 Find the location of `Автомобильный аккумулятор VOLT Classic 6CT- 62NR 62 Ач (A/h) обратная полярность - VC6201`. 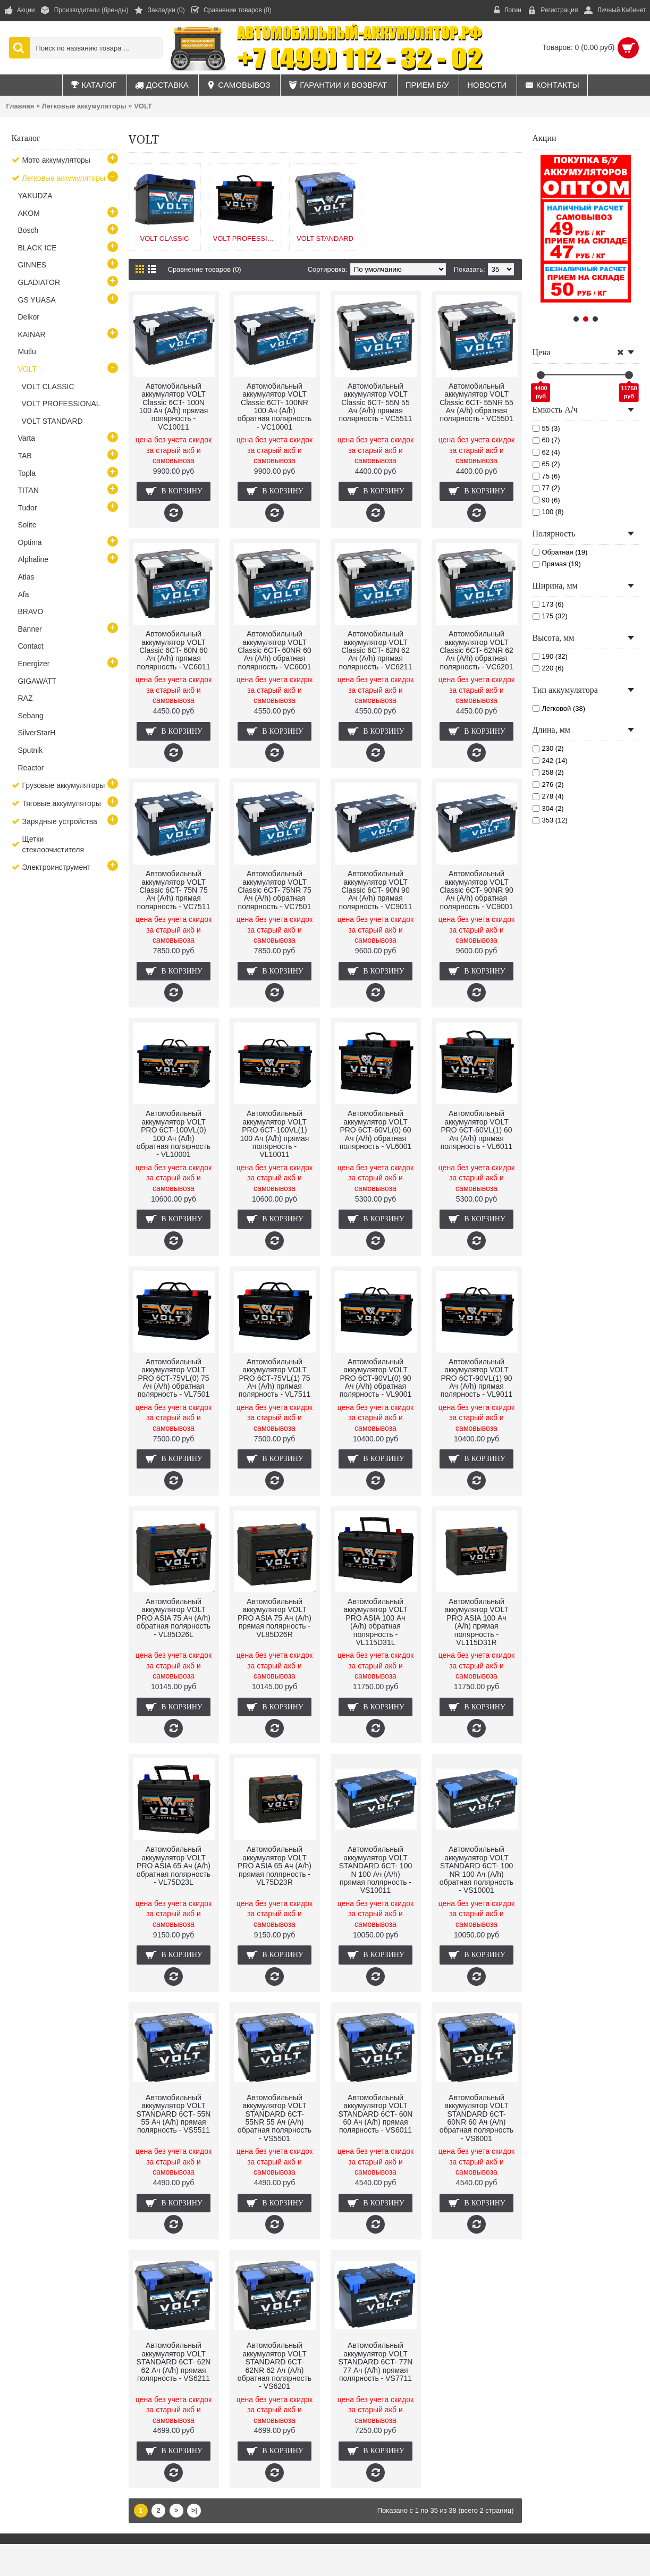

Автомобильный аккумулятор VOLT Classic 6CT- 62NR 62 Ач (A/h) обратная полярность - VC6201 is located at coordinates (476, 650).